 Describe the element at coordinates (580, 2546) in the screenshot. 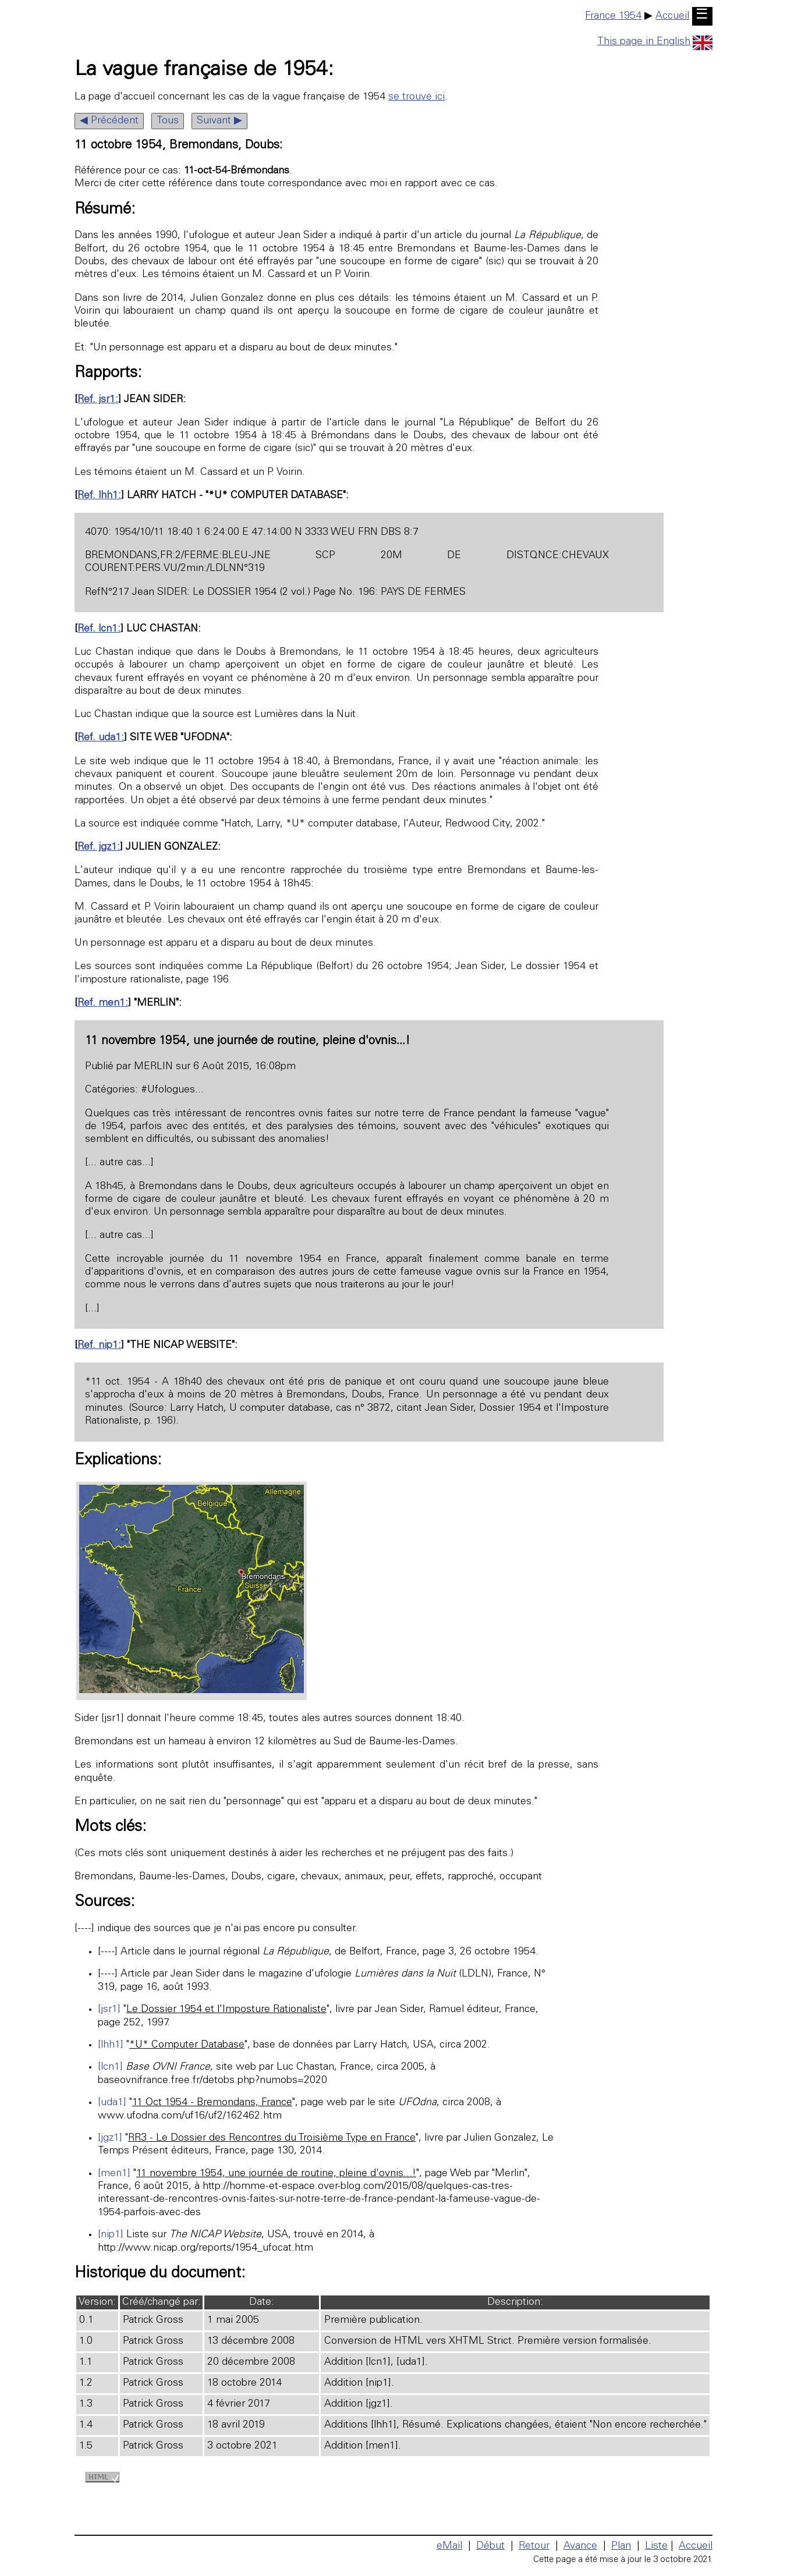

I see `Avance` at that location.